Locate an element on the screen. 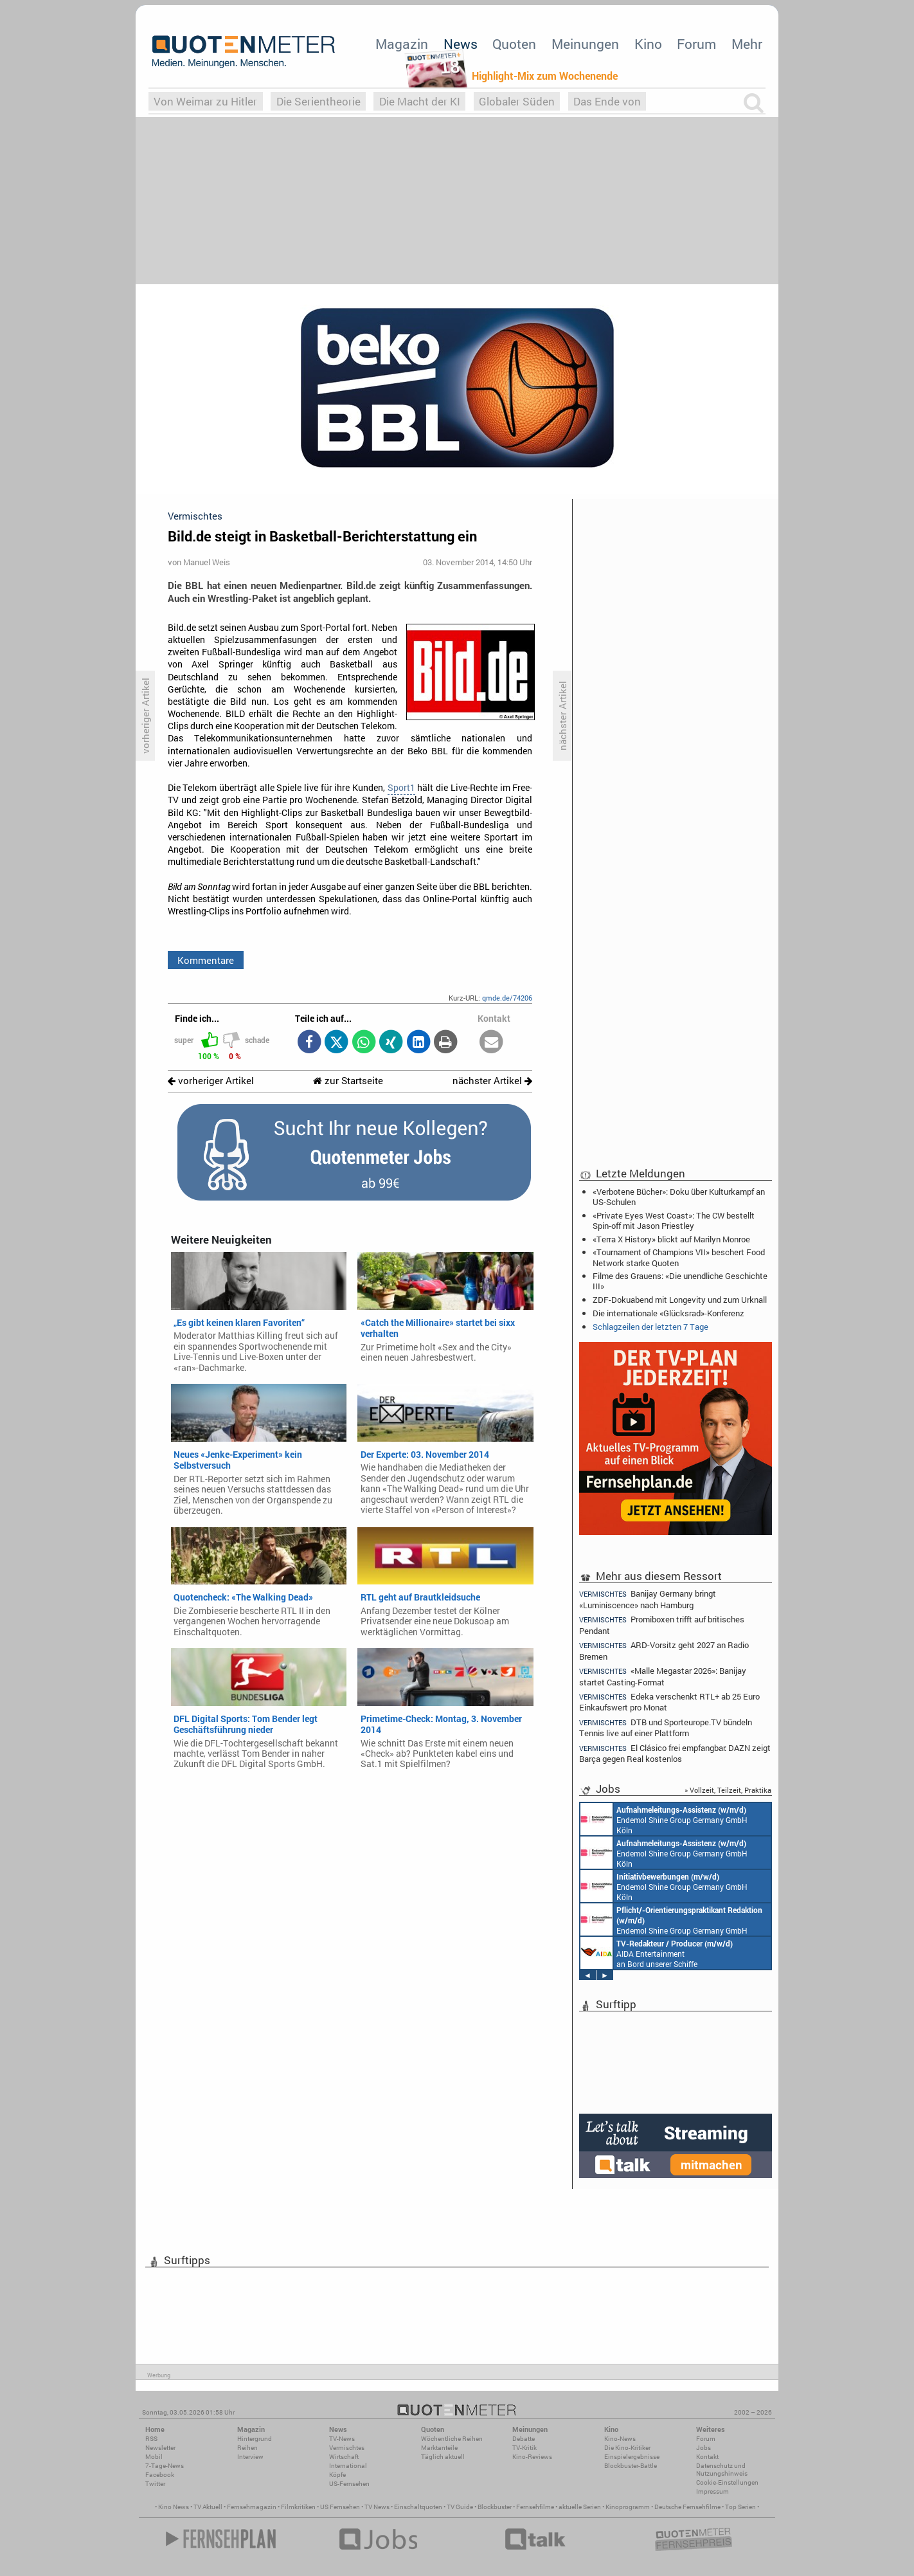  Hintergrund is located at coordinates (254, 2439).